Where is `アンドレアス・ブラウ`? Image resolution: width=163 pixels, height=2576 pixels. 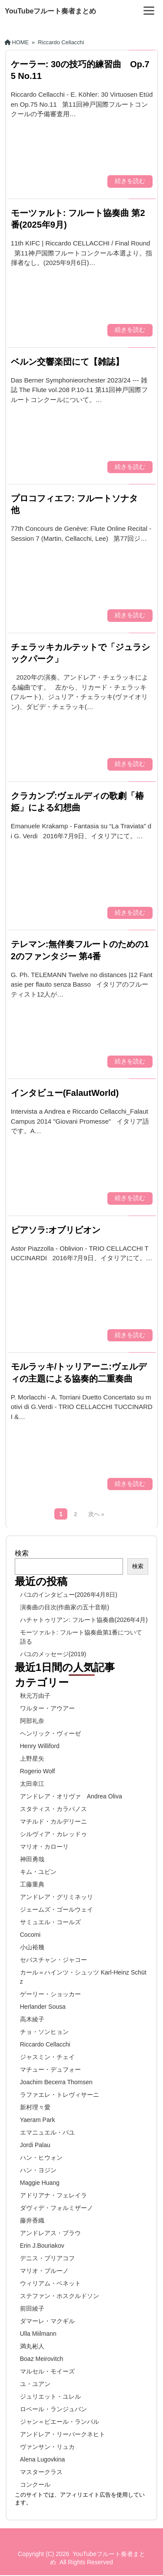
アンドレアス・ブラウ is located at coordinates (50, 2232).